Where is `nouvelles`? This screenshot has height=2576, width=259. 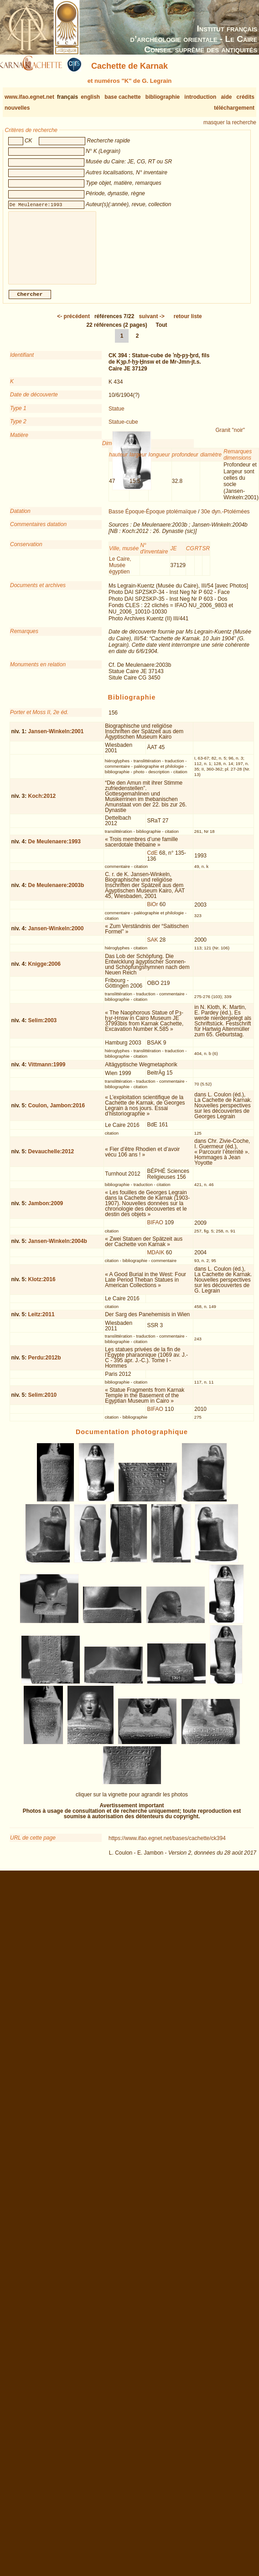 nouvelles is located at coordinates (17, 108).